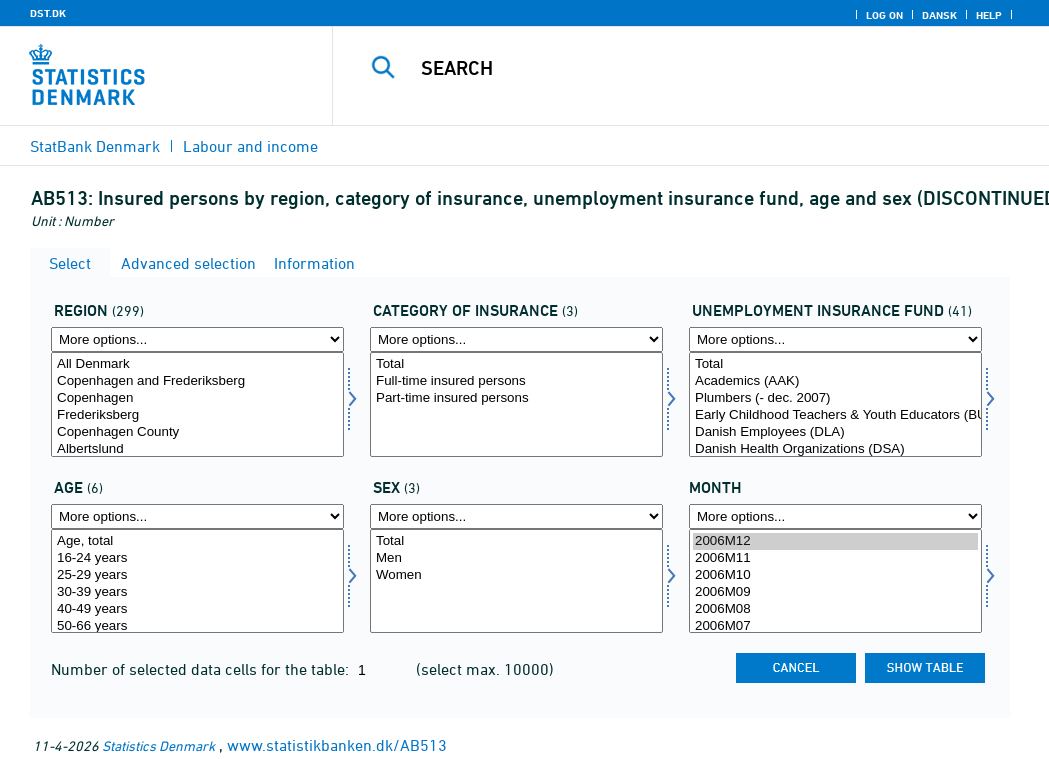 The image size is (1049, 759). What do you see at coordinates (197, 415) in the screenshot?
I see `Frederiksberg` at bounding box center [197, 415].